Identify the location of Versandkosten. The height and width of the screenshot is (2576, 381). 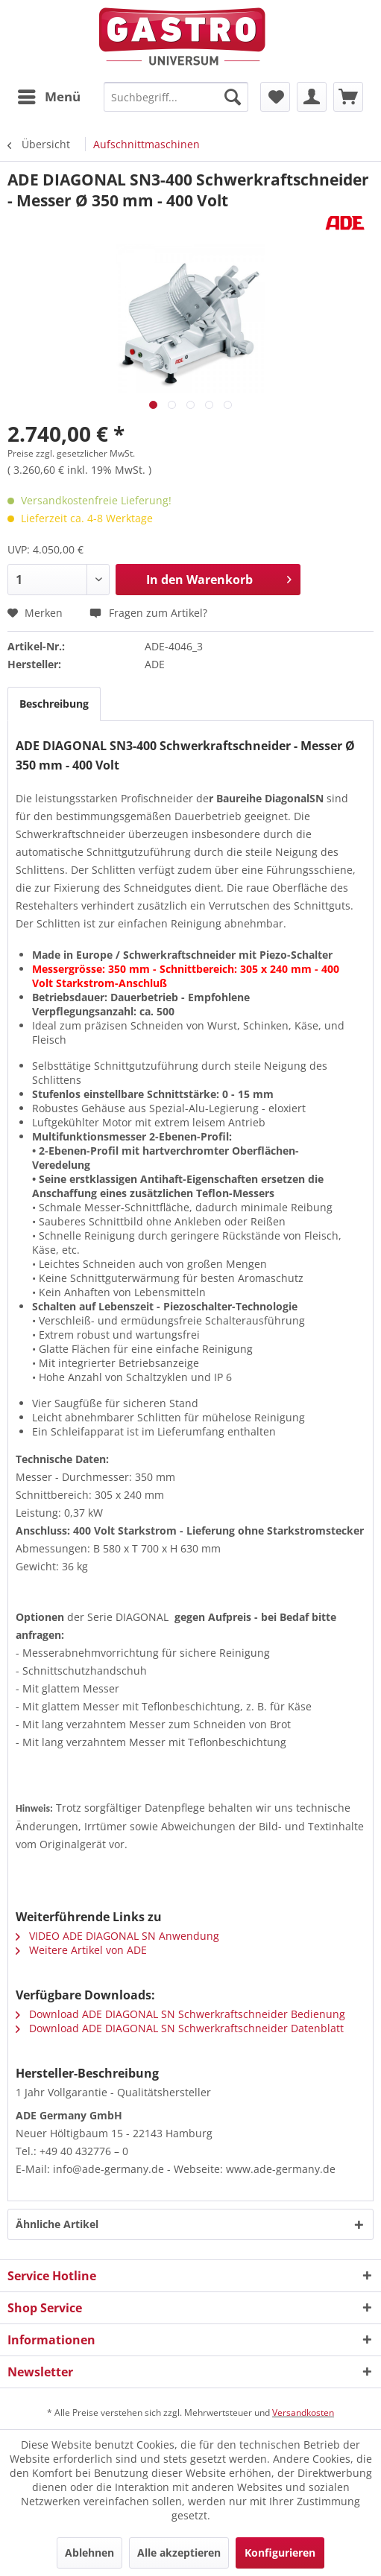
(303, 2412).